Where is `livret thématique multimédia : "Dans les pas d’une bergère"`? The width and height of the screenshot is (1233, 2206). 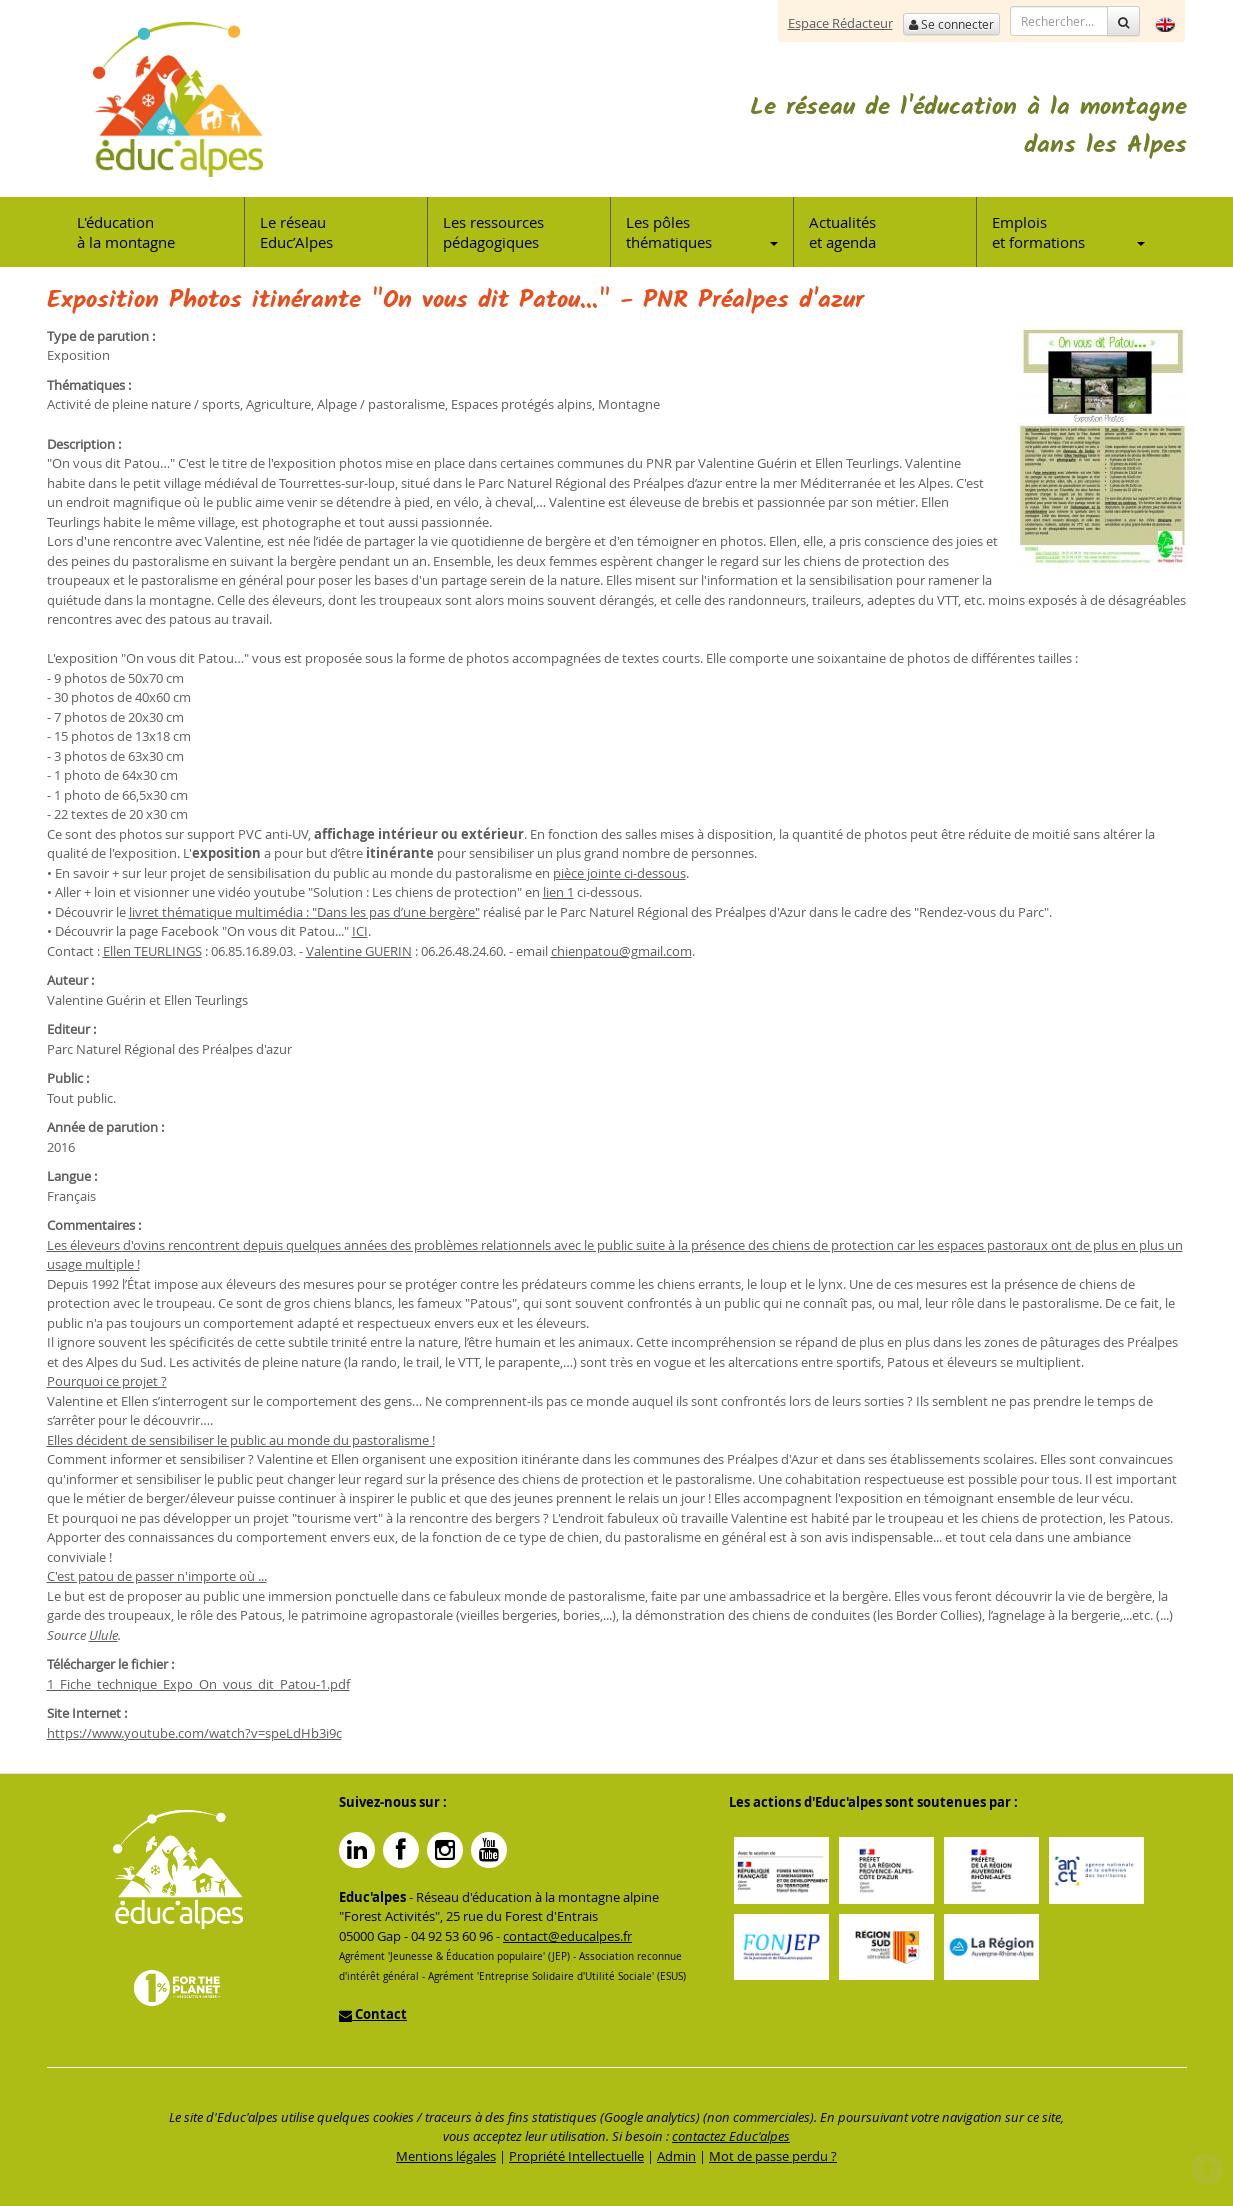
livret thématique multimédia : "Dans les pas d’une bergère" is located at coordinates (304, 912).